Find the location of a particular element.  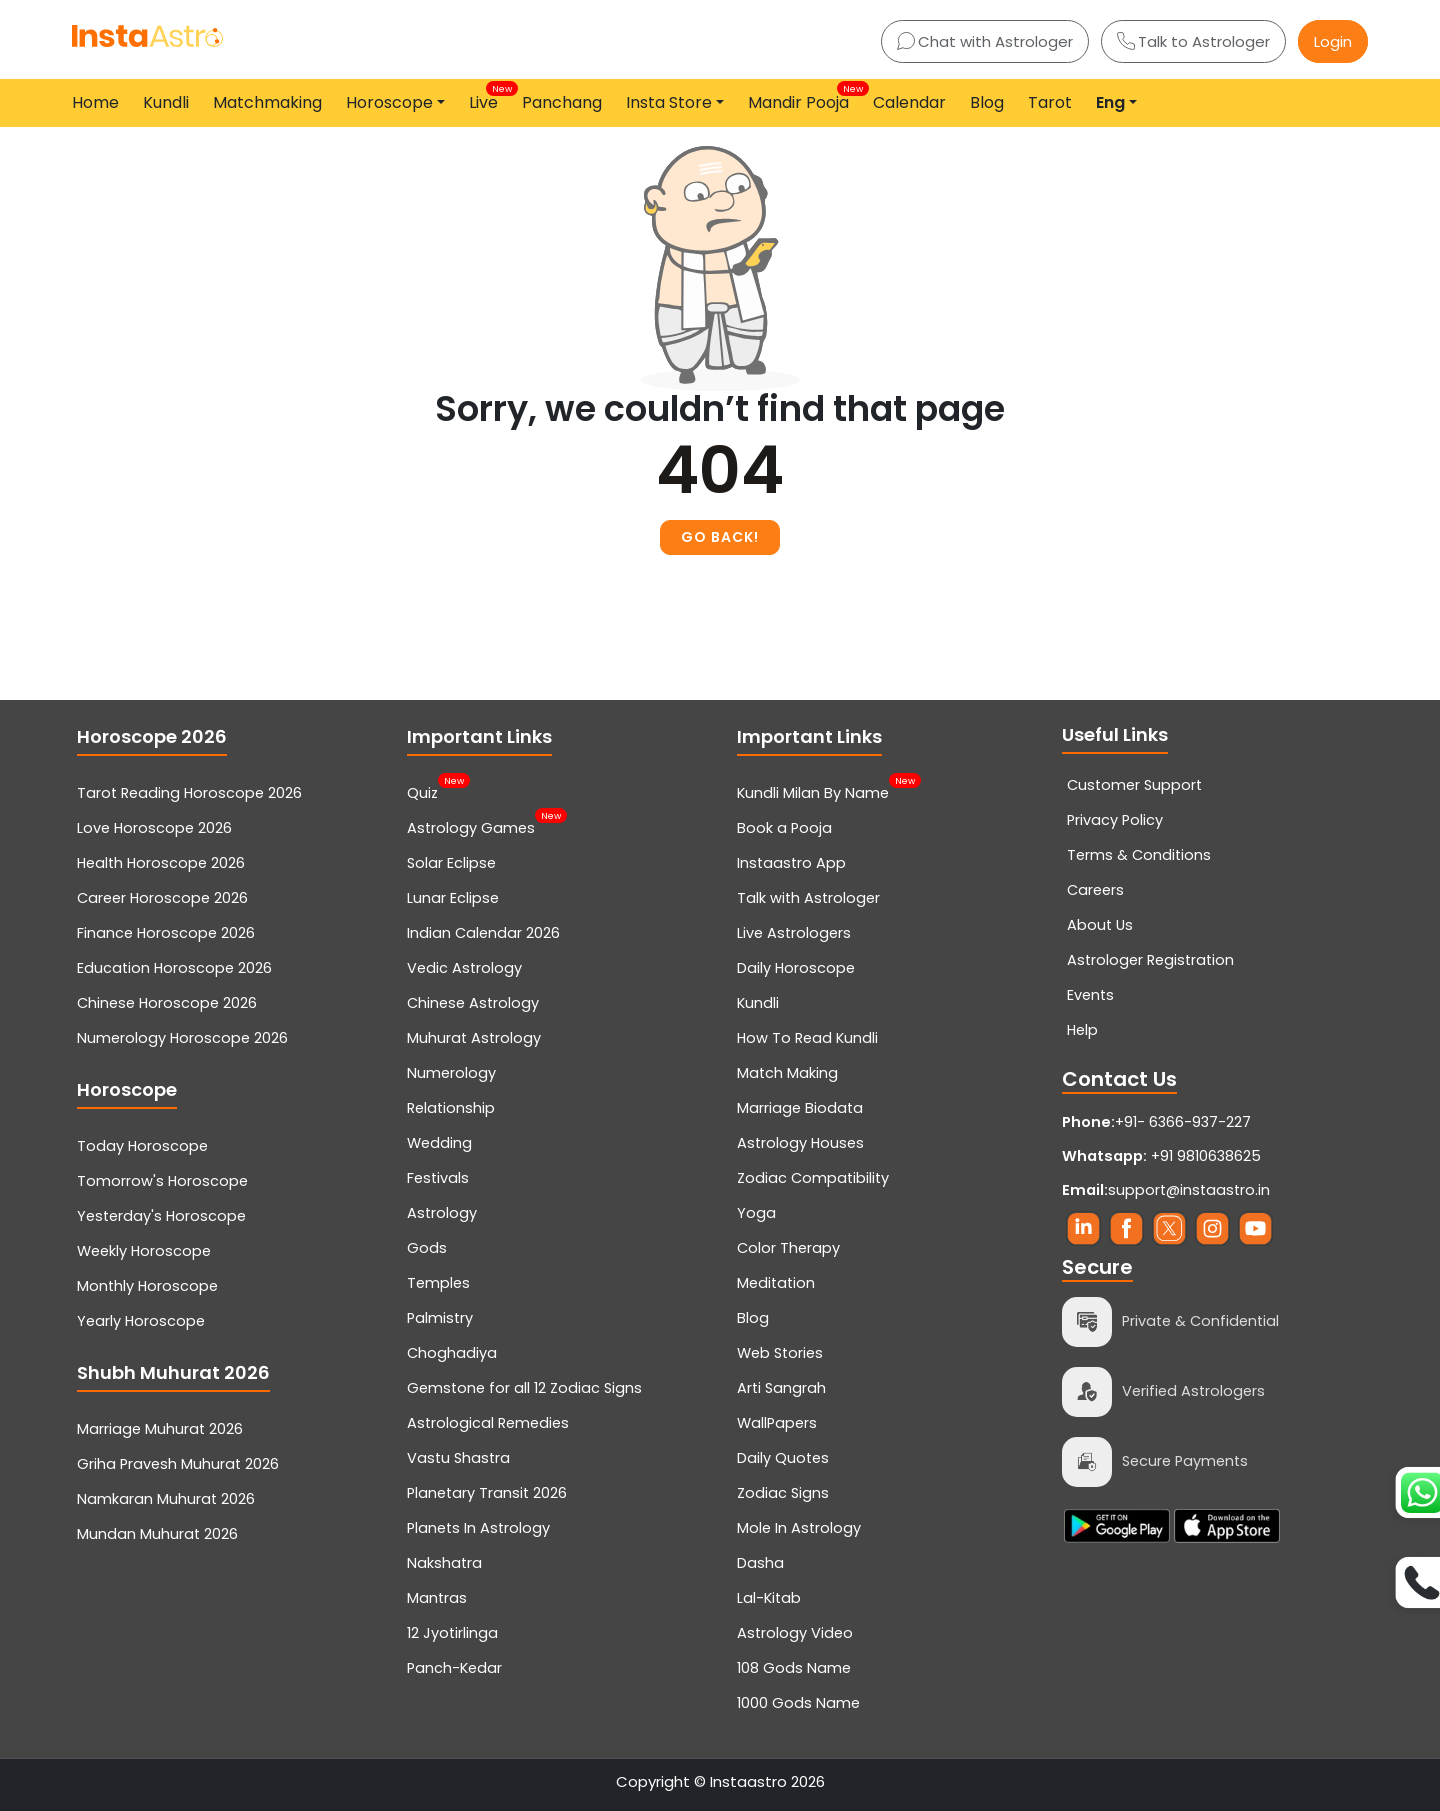

Mandir Pooja is located at coordinates (802, 98).